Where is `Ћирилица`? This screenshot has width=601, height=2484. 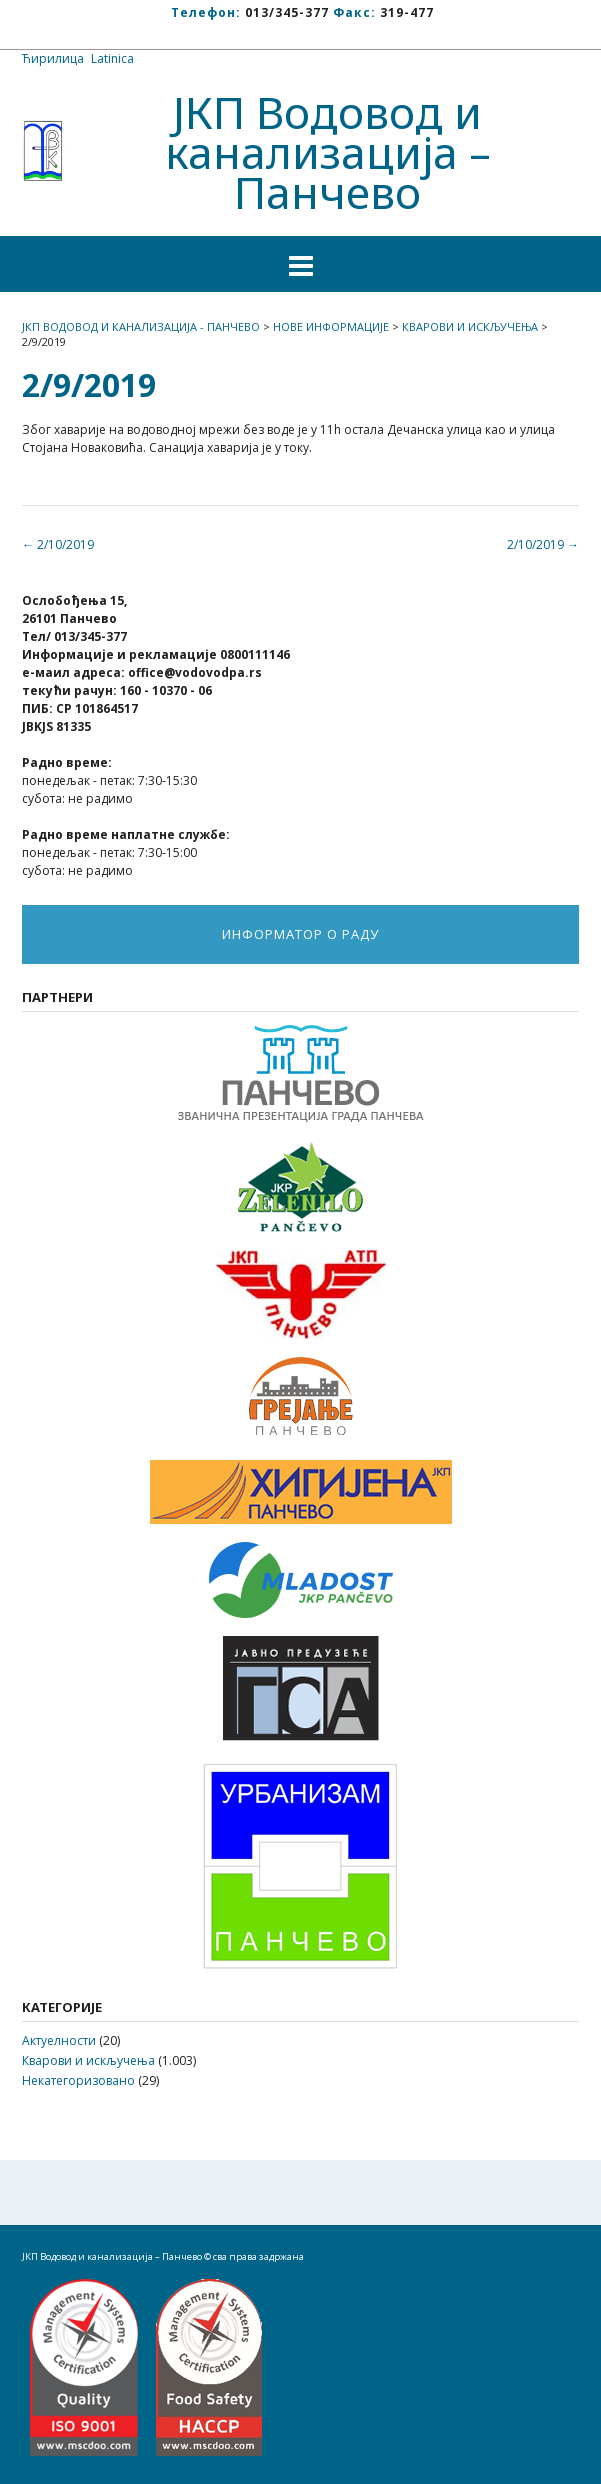 Ћирилица is located at coordinates (53, 58).